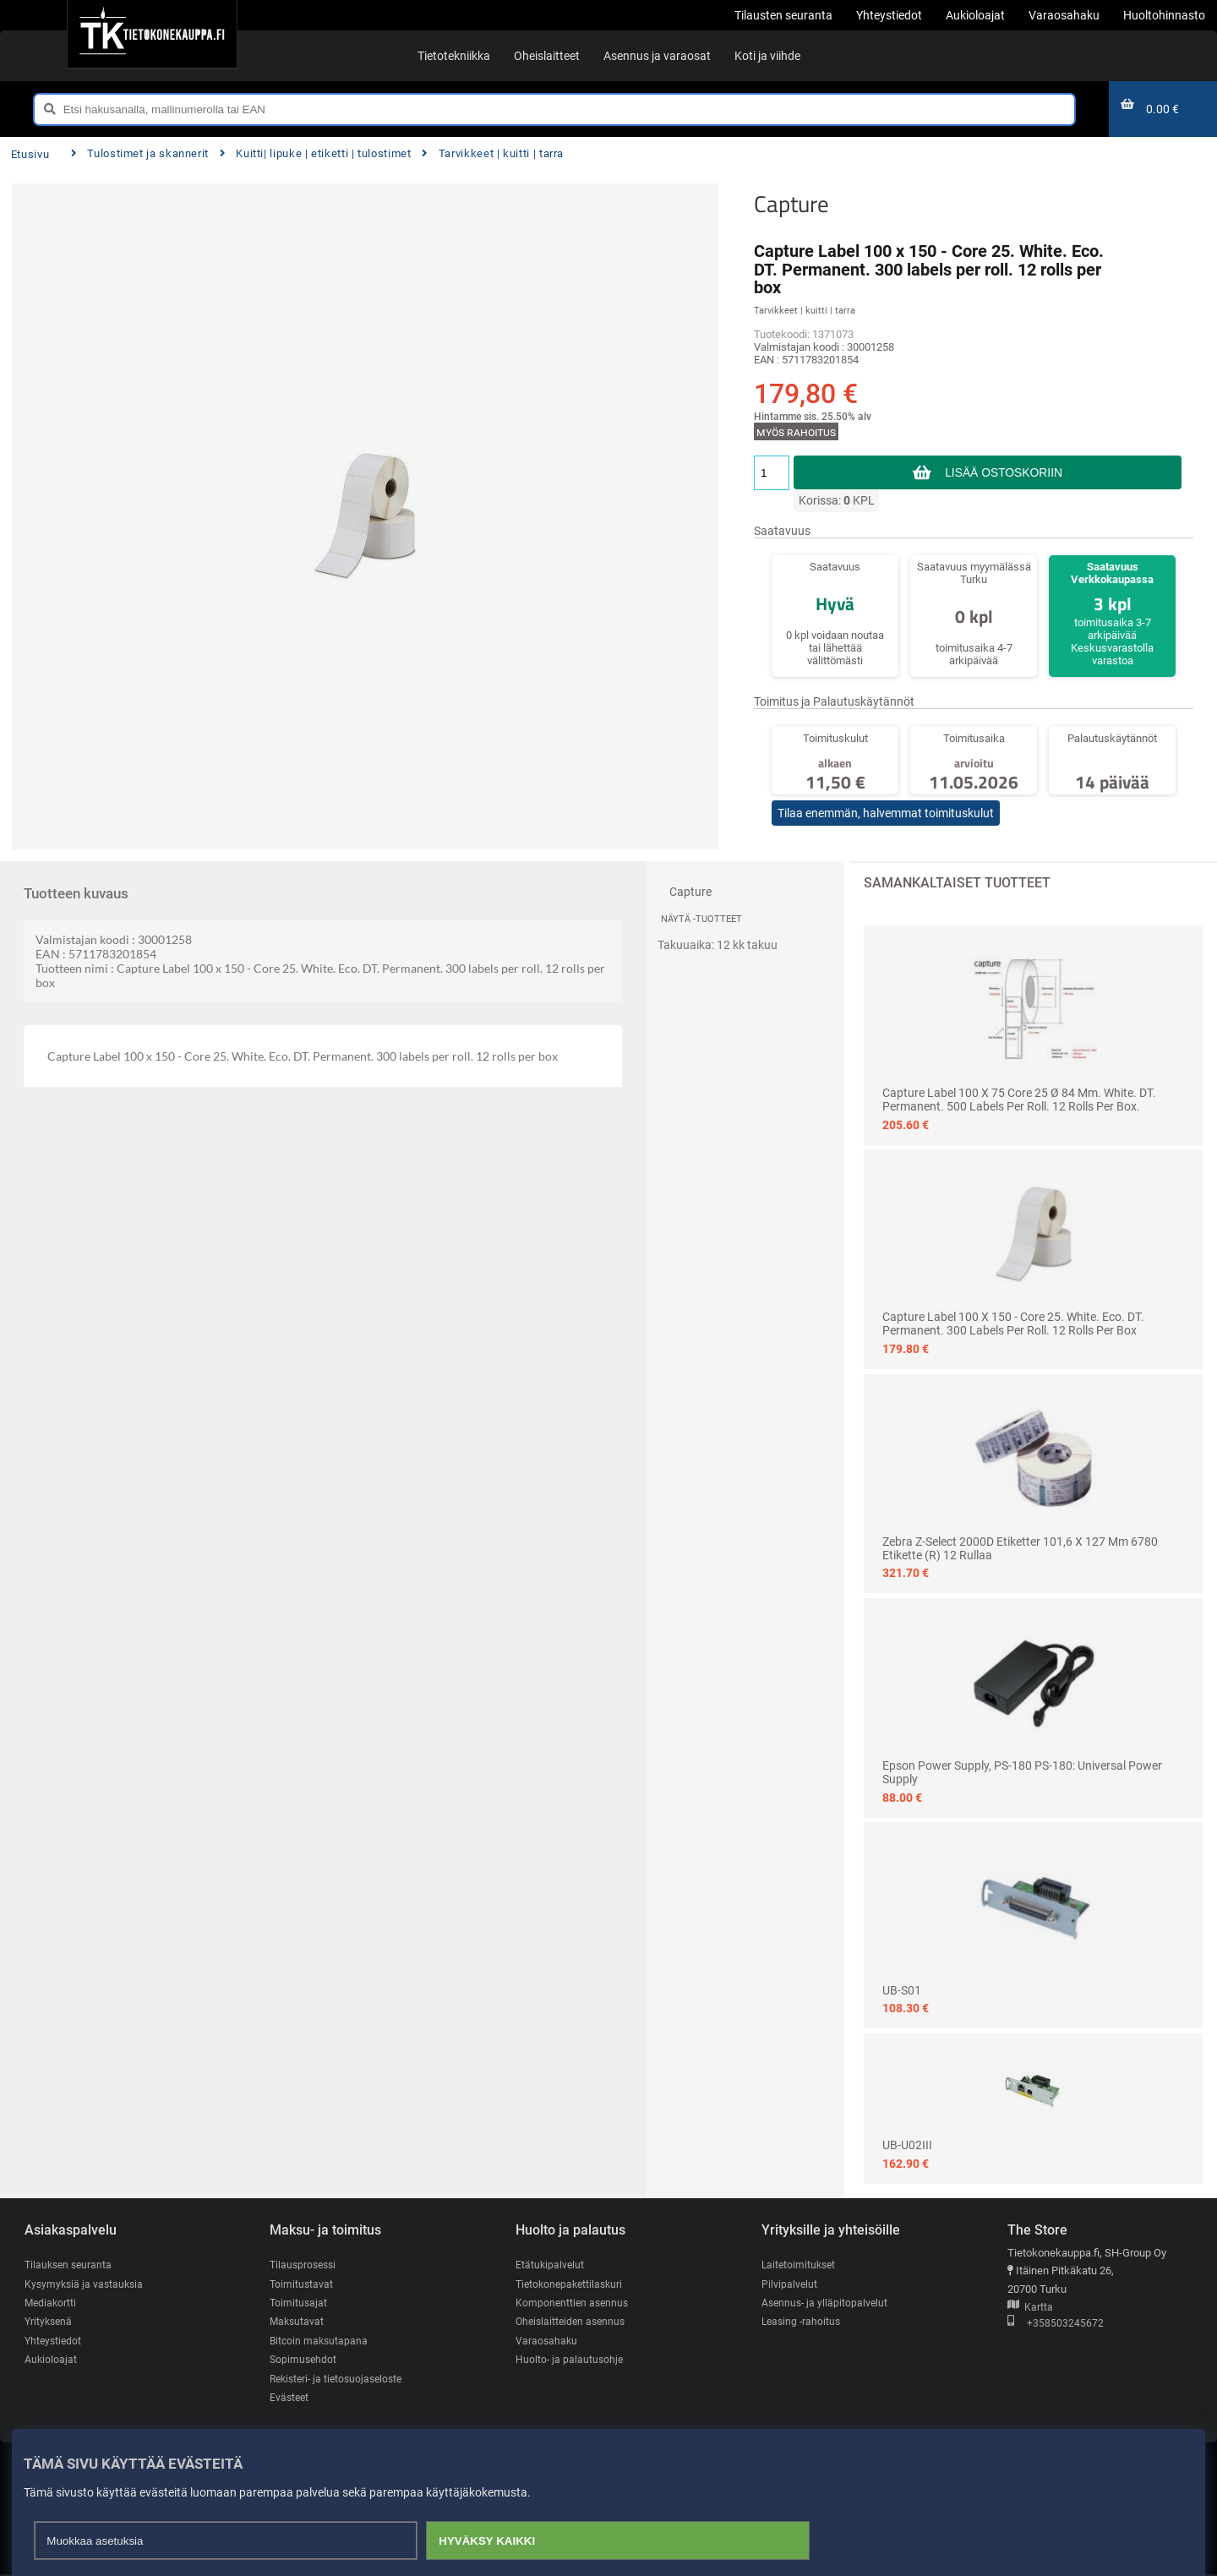 This screenshot has height=2576, width=1217. Describe the element at coordinates (320, 2341) in the screenshot. I see `Bitcoin maksutapana` at that location.